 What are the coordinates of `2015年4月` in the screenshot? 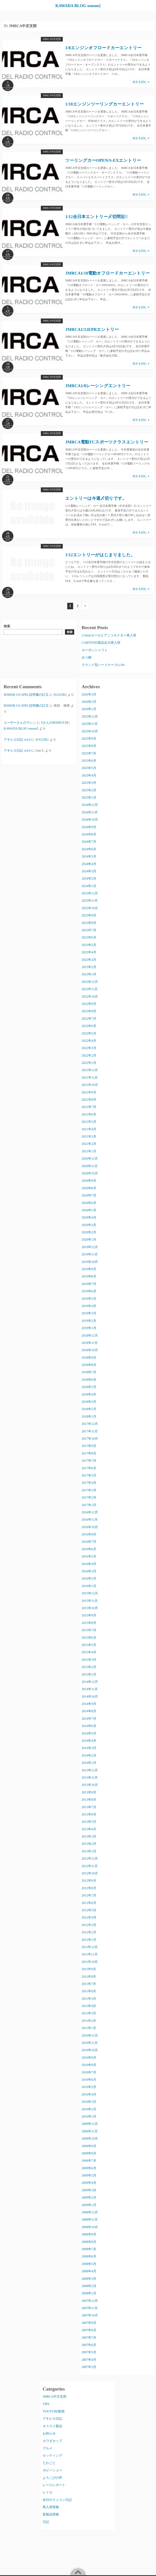 It's located at (89, 1652).